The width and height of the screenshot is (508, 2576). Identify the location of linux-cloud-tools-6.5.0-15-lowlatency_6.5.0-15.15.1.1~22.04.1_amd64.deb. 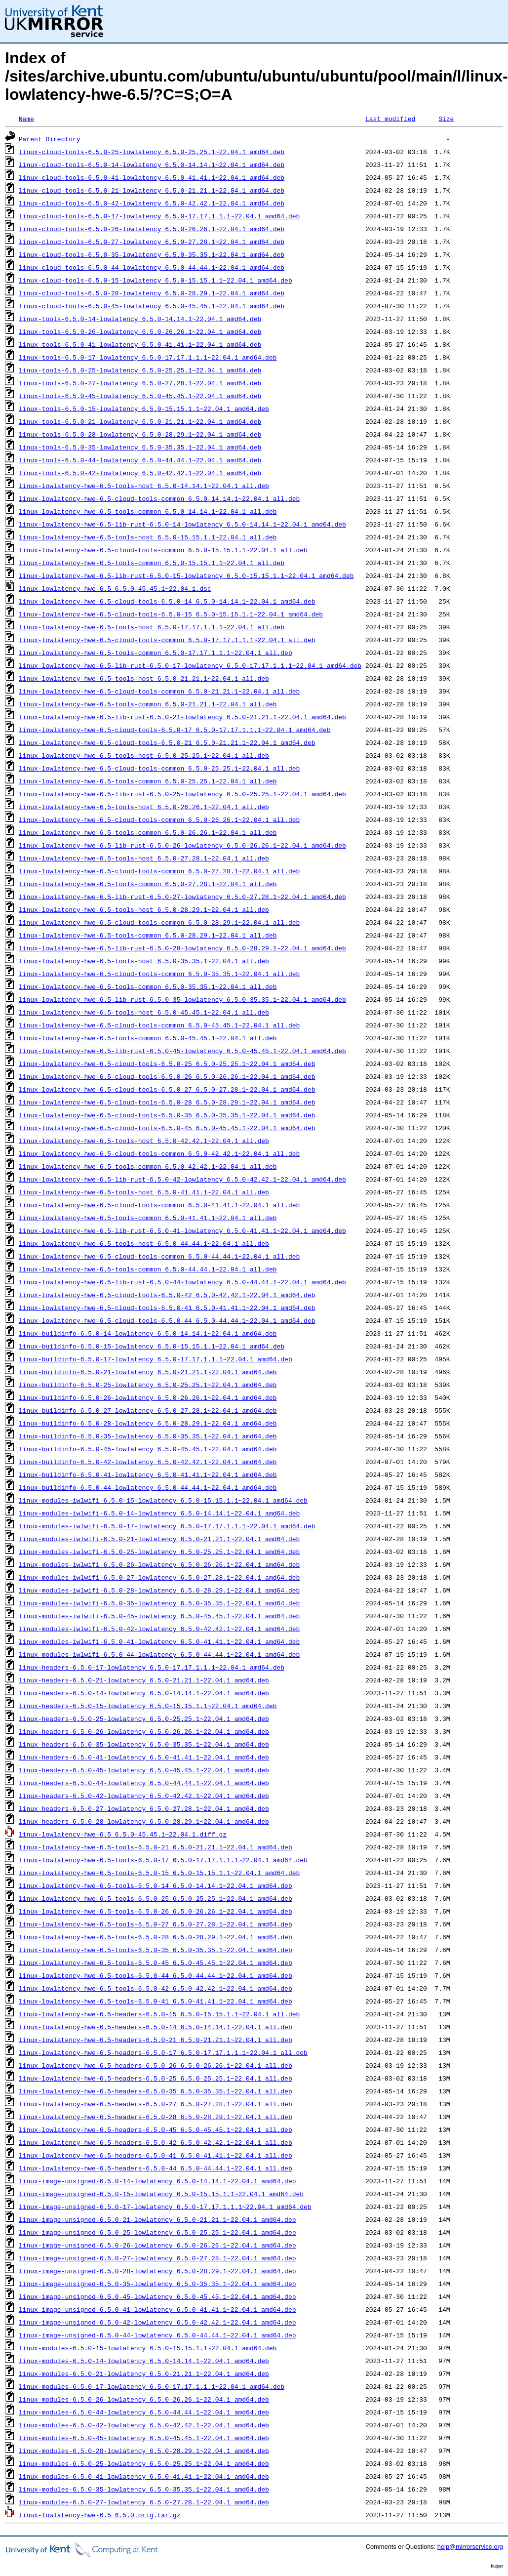
(155, 280).